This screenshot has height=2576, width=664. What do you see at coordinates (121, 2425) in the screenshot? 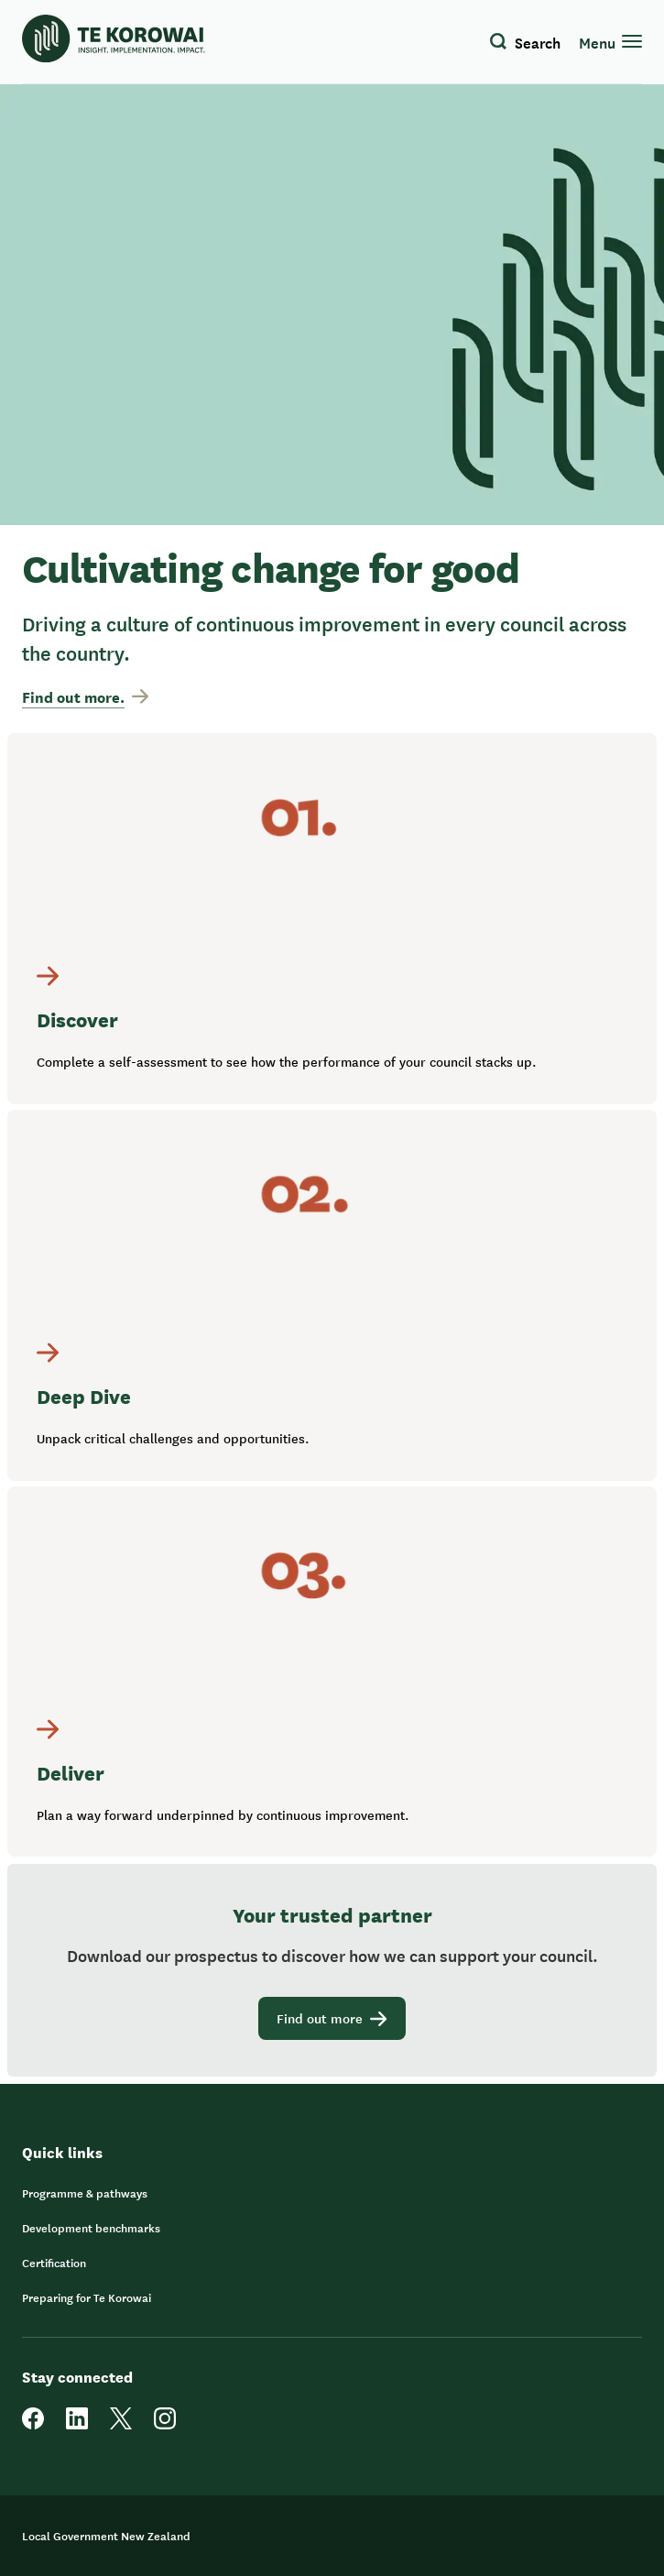
I see `[twitter]` at bounding box center [121, 2425].